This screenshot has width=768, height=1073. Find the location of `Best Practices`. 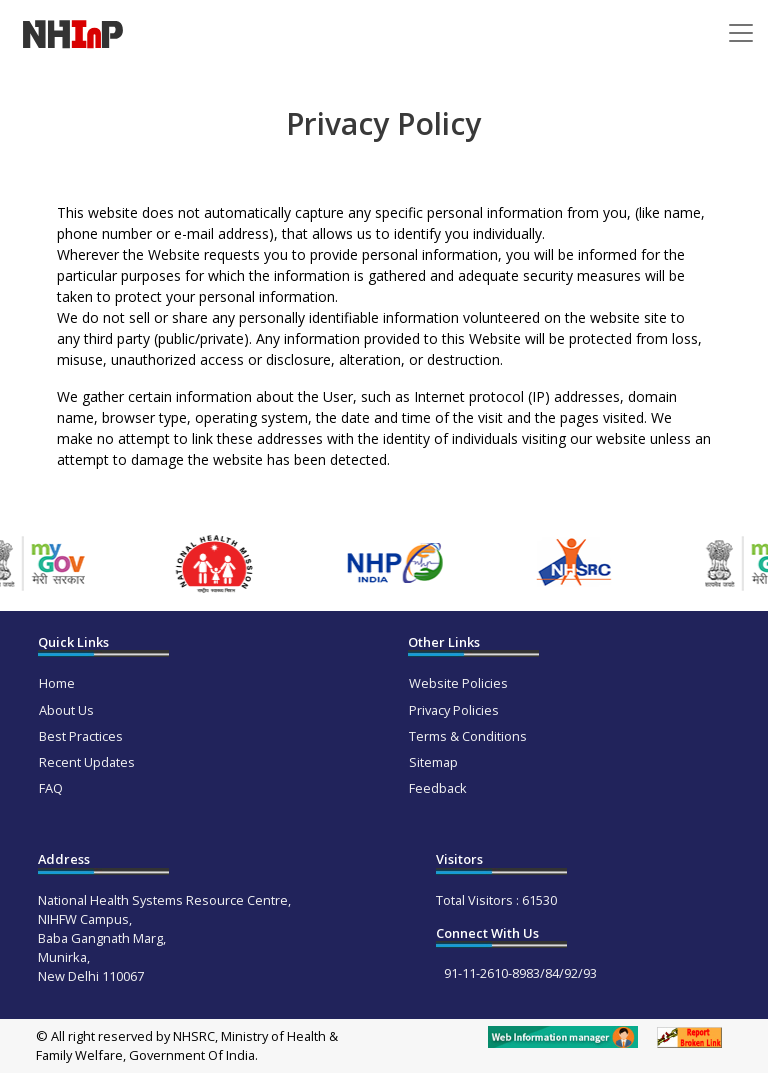

Best Practices is located at coordinates (81, 736).